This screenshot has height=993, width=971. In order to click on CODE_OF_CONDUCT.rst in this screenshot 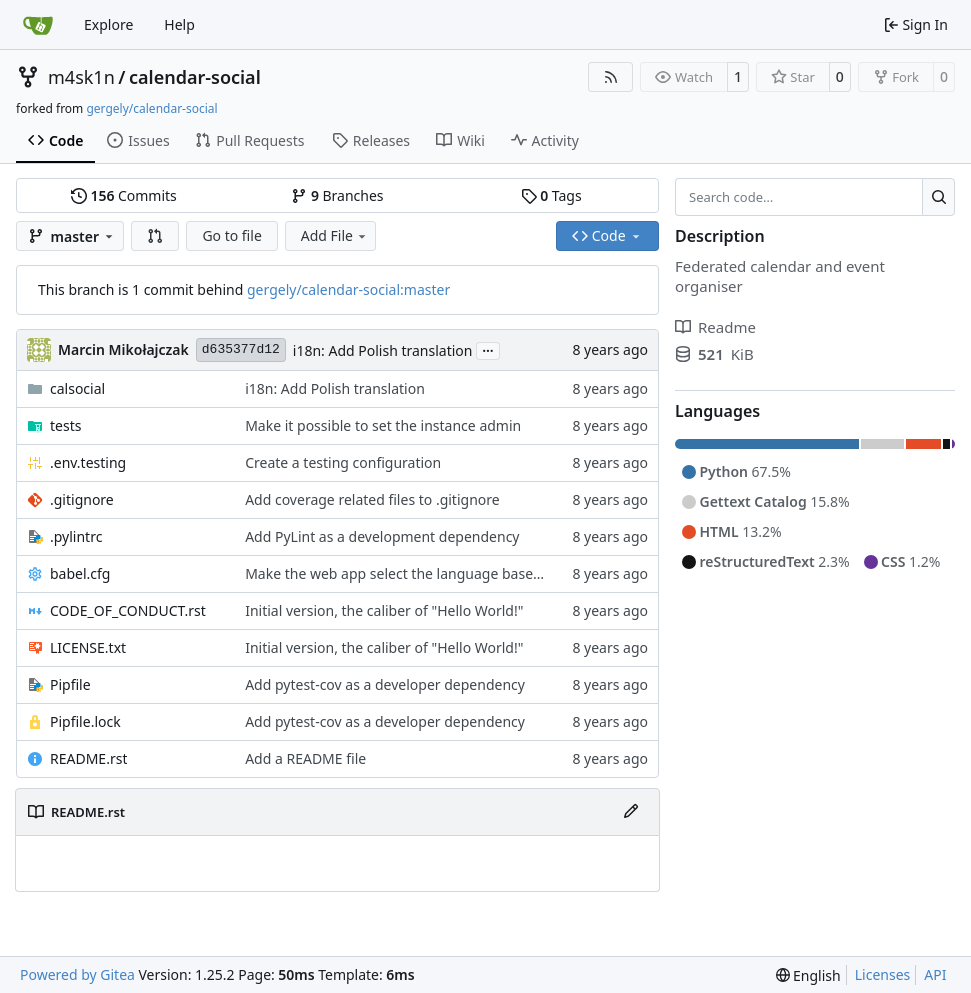, I will do `click(128, 610)`.